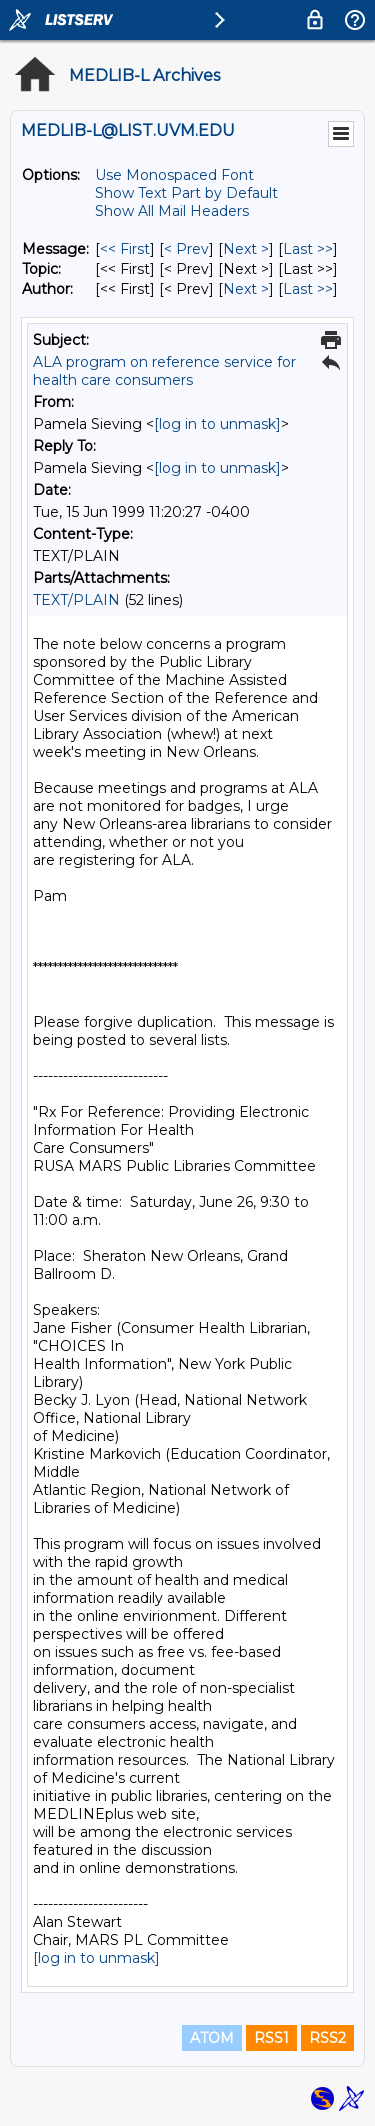 This screenshot has width=375, height=2126. I want to click on Next > [Next Message By Author], so click(246, 289).